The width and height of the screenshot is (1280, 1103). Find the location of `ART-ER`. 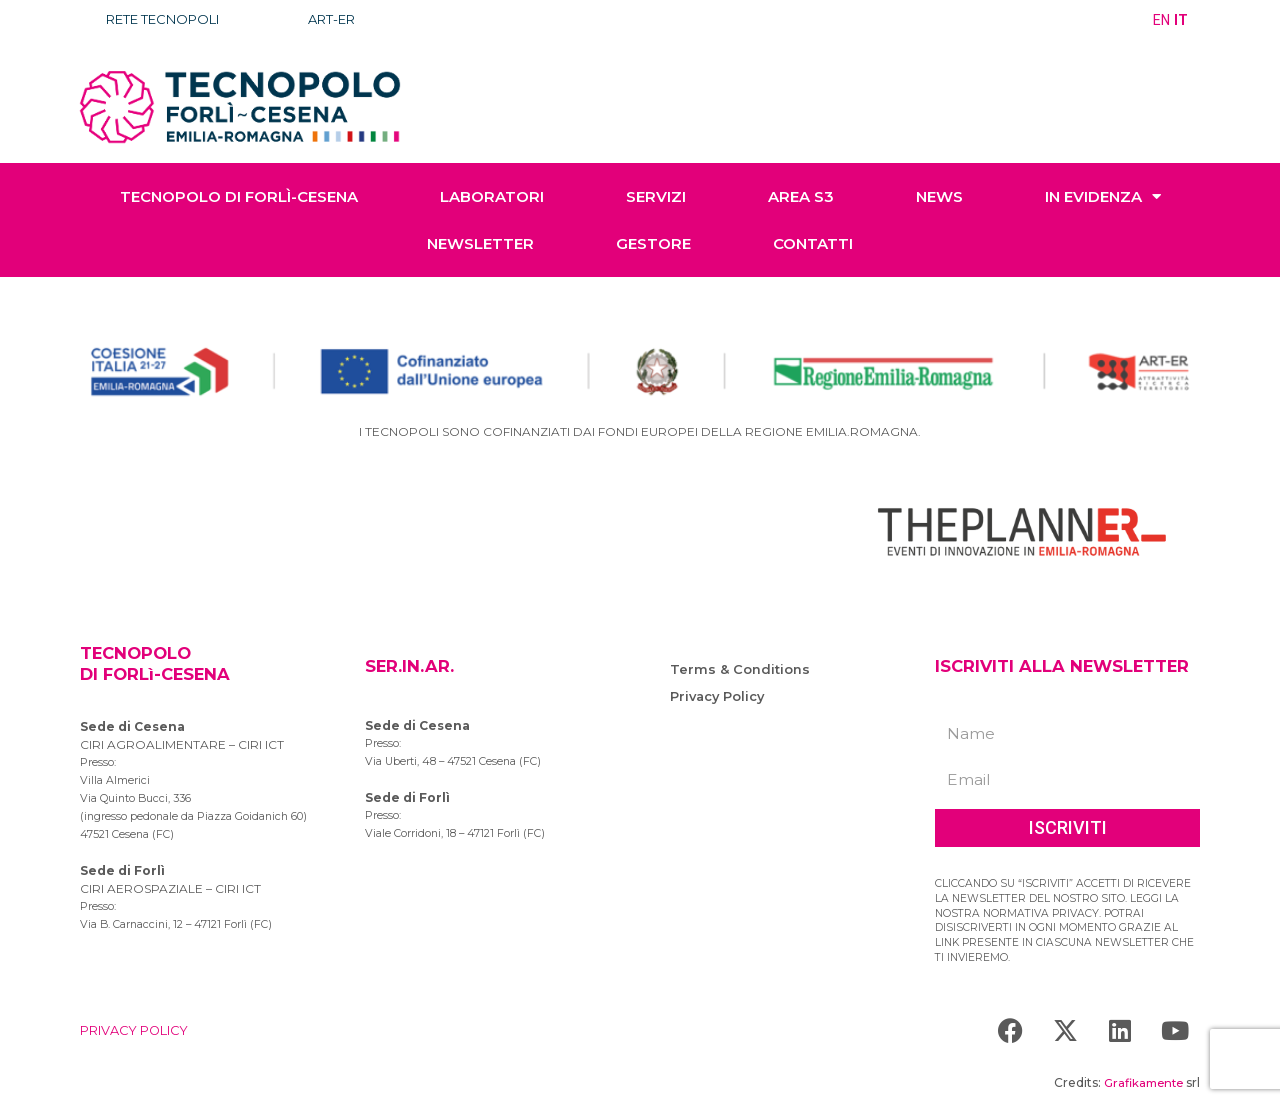

ART-ER is located at coordinates (344, 20).